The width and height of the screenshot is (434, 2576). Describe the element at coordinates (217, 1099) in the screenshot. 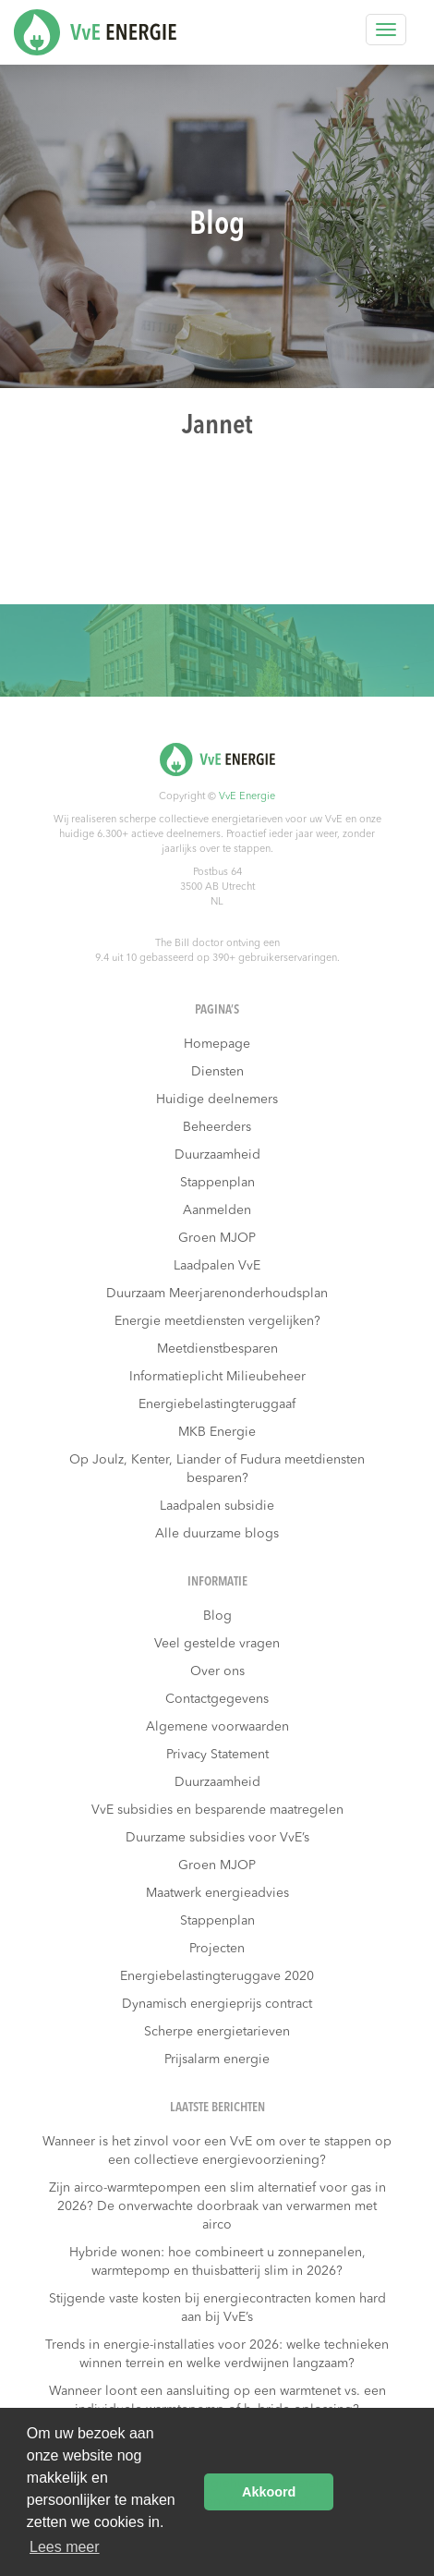

I see `Huidige deelnemers` at that location.